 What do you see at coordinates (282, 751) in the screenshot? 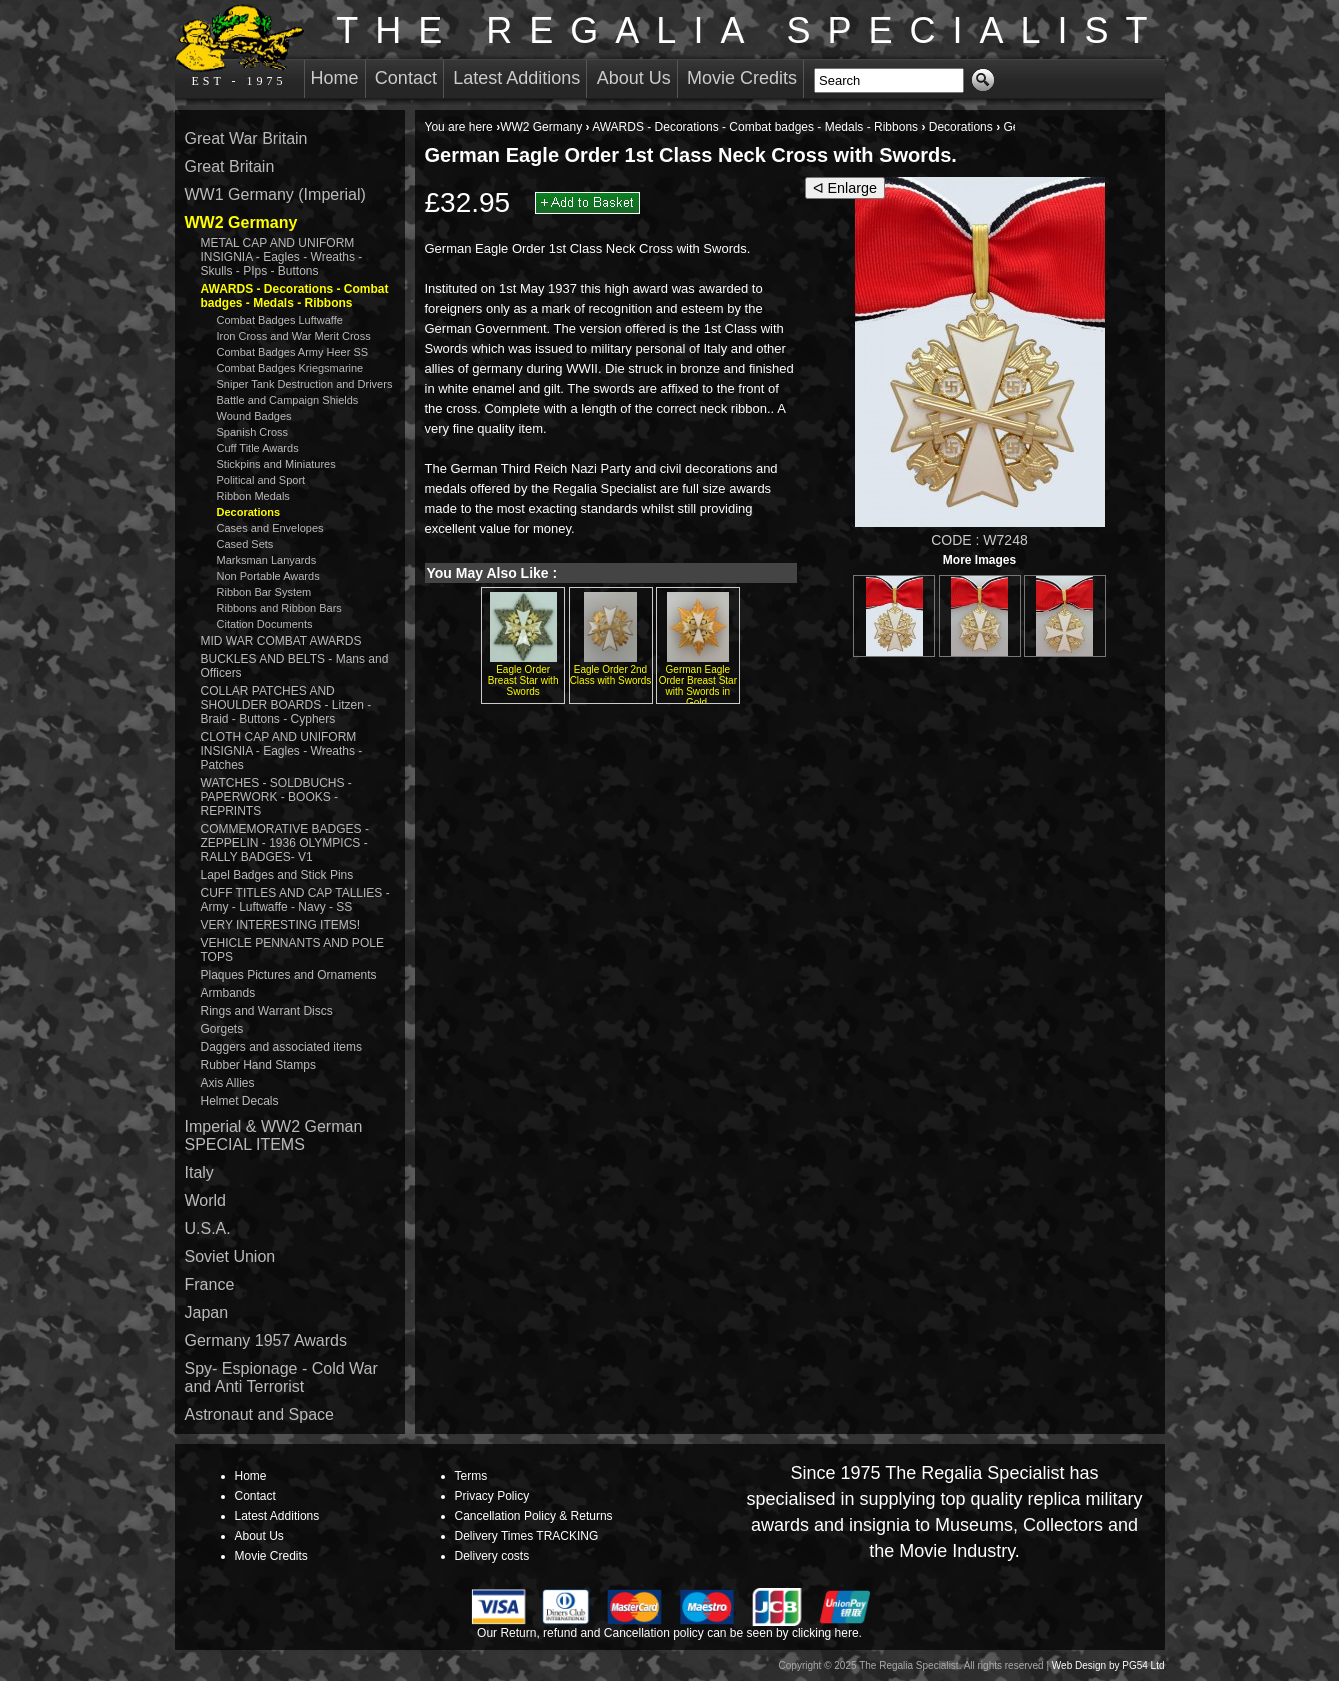
I see `CLOTH CAP AND UNIFORM INSIGNIA - Eagles - Wreaths - Patches` at bounding box center [282, 751].